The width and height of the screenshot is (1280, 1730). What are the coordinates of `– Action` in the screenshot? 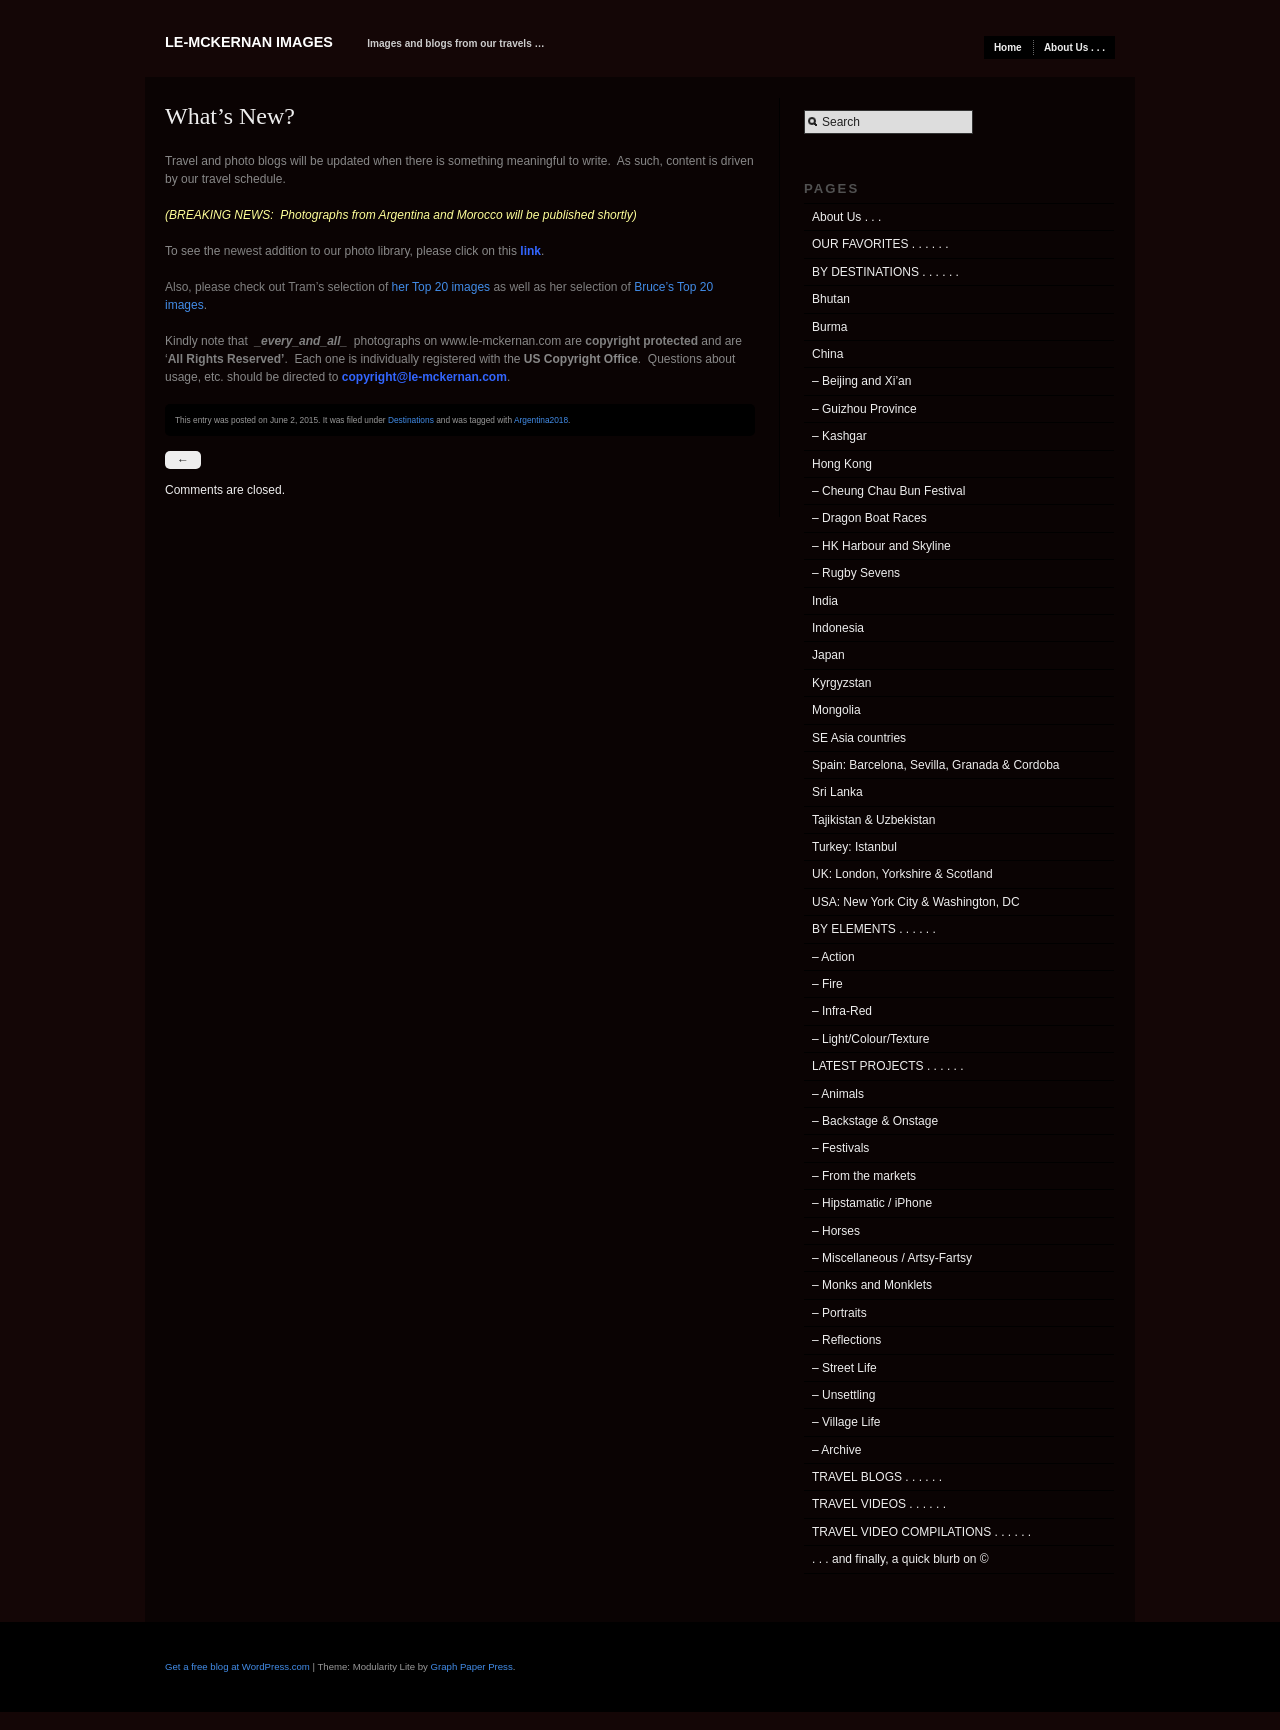 It's located at (833, 957).